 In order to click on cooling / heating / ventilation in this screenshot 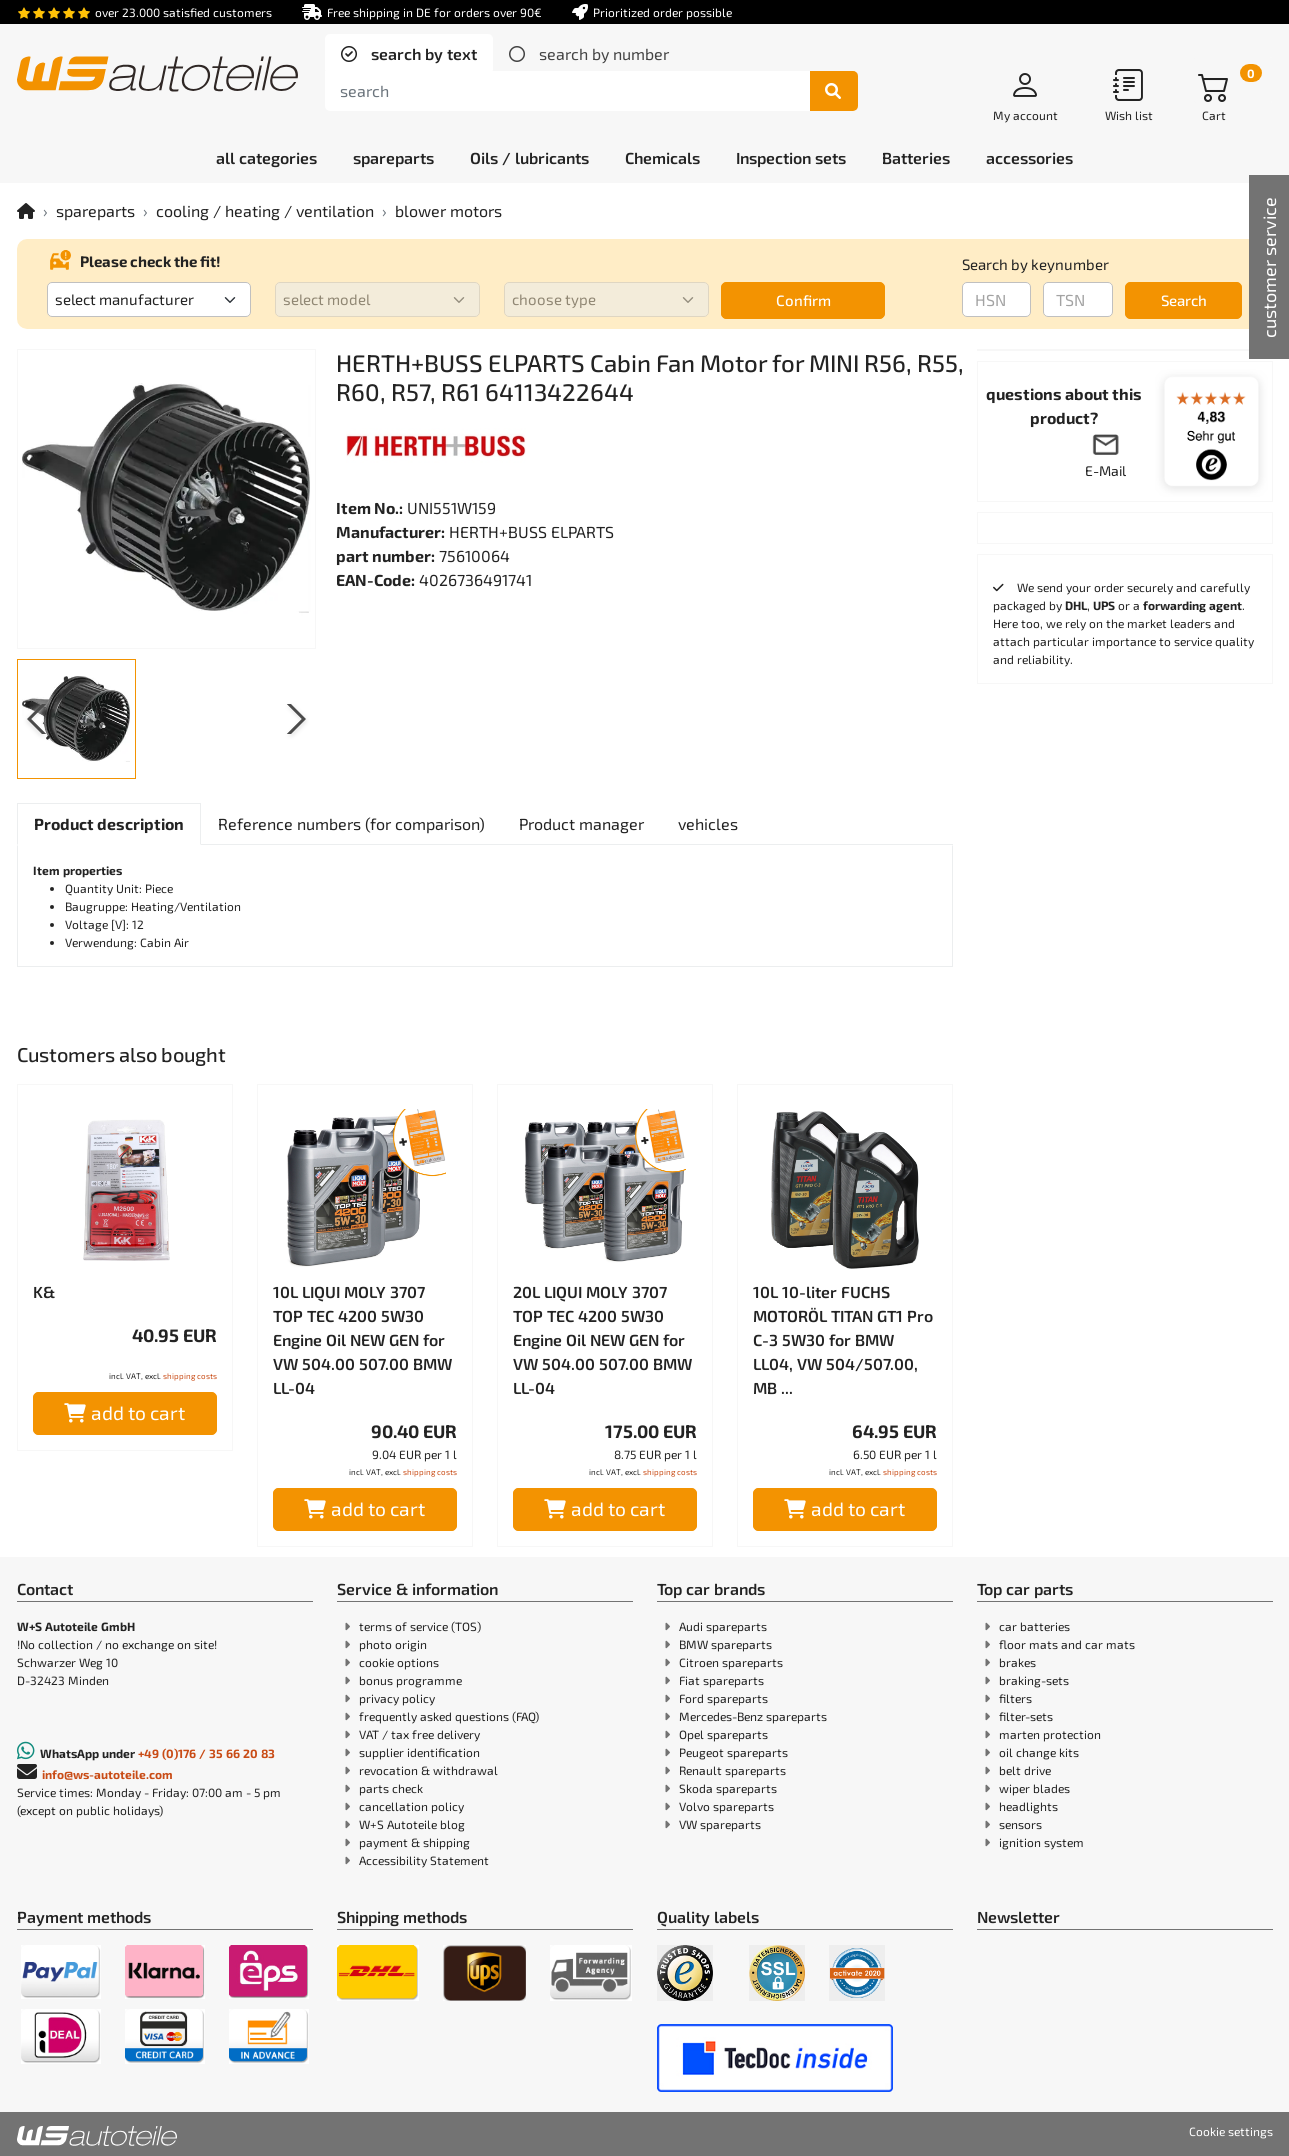, I will do `click(265, 210)`.